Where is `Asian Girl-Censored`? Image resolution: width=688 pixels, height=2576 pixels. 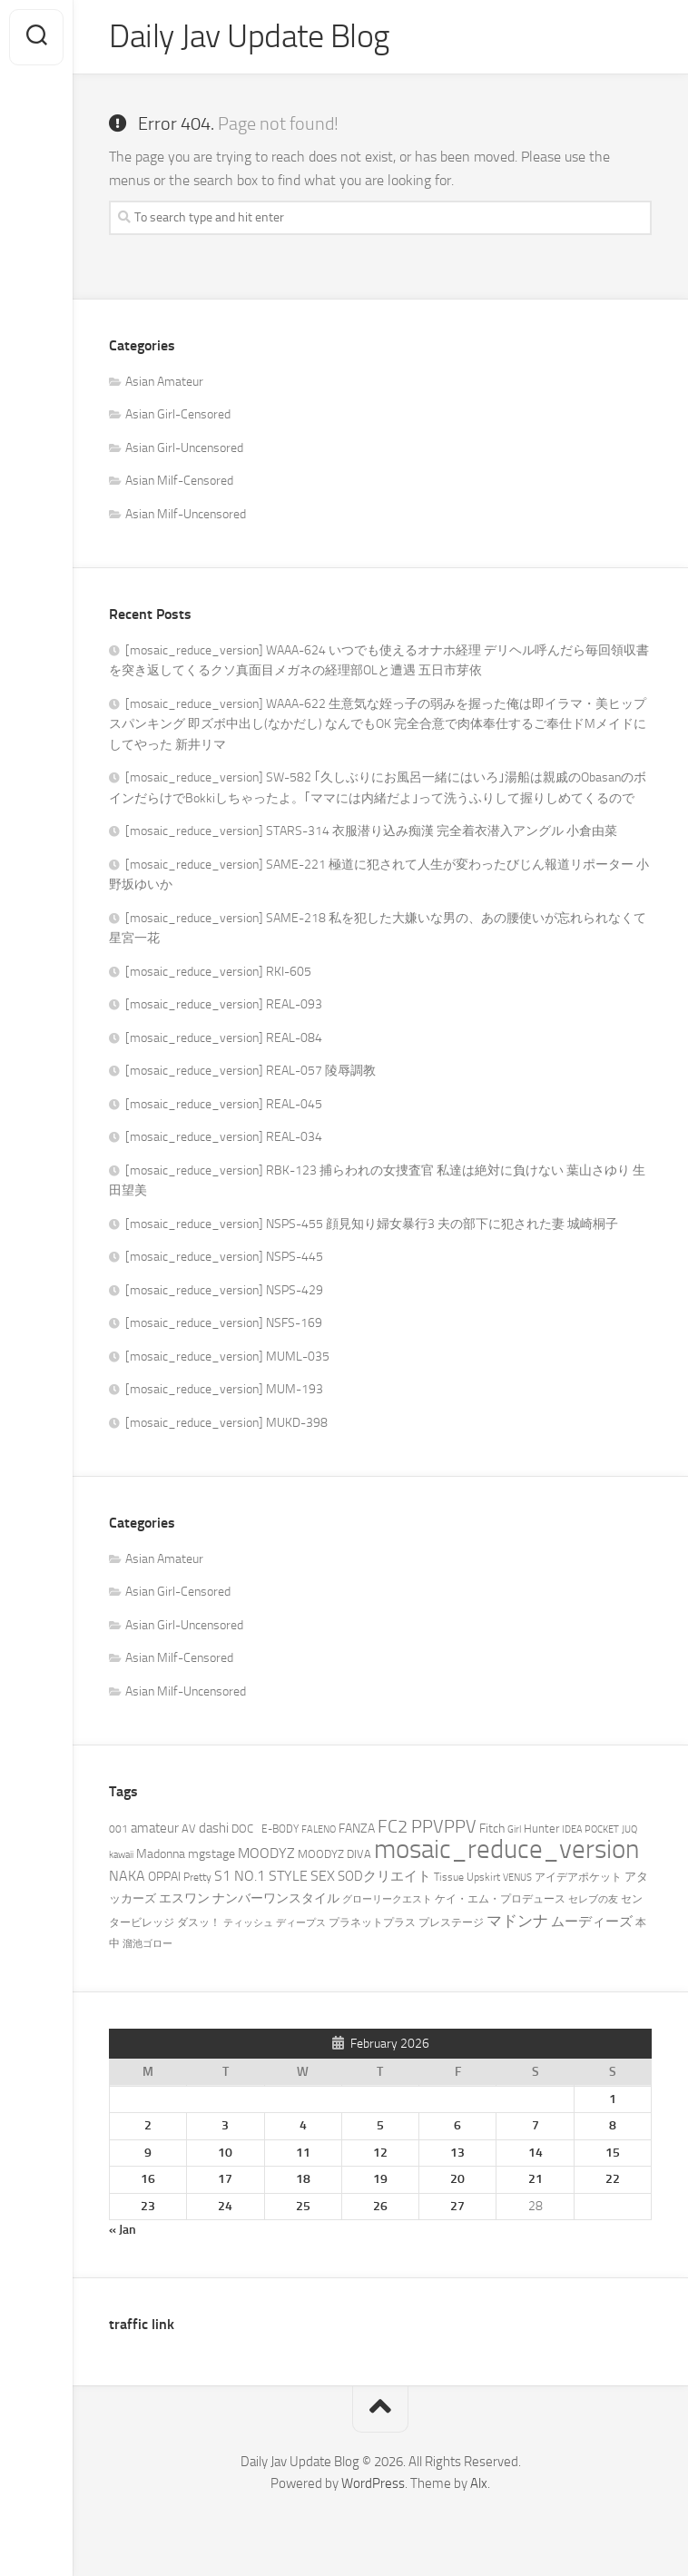
Asian Girl-Censored is located at coordinates (178, 414).